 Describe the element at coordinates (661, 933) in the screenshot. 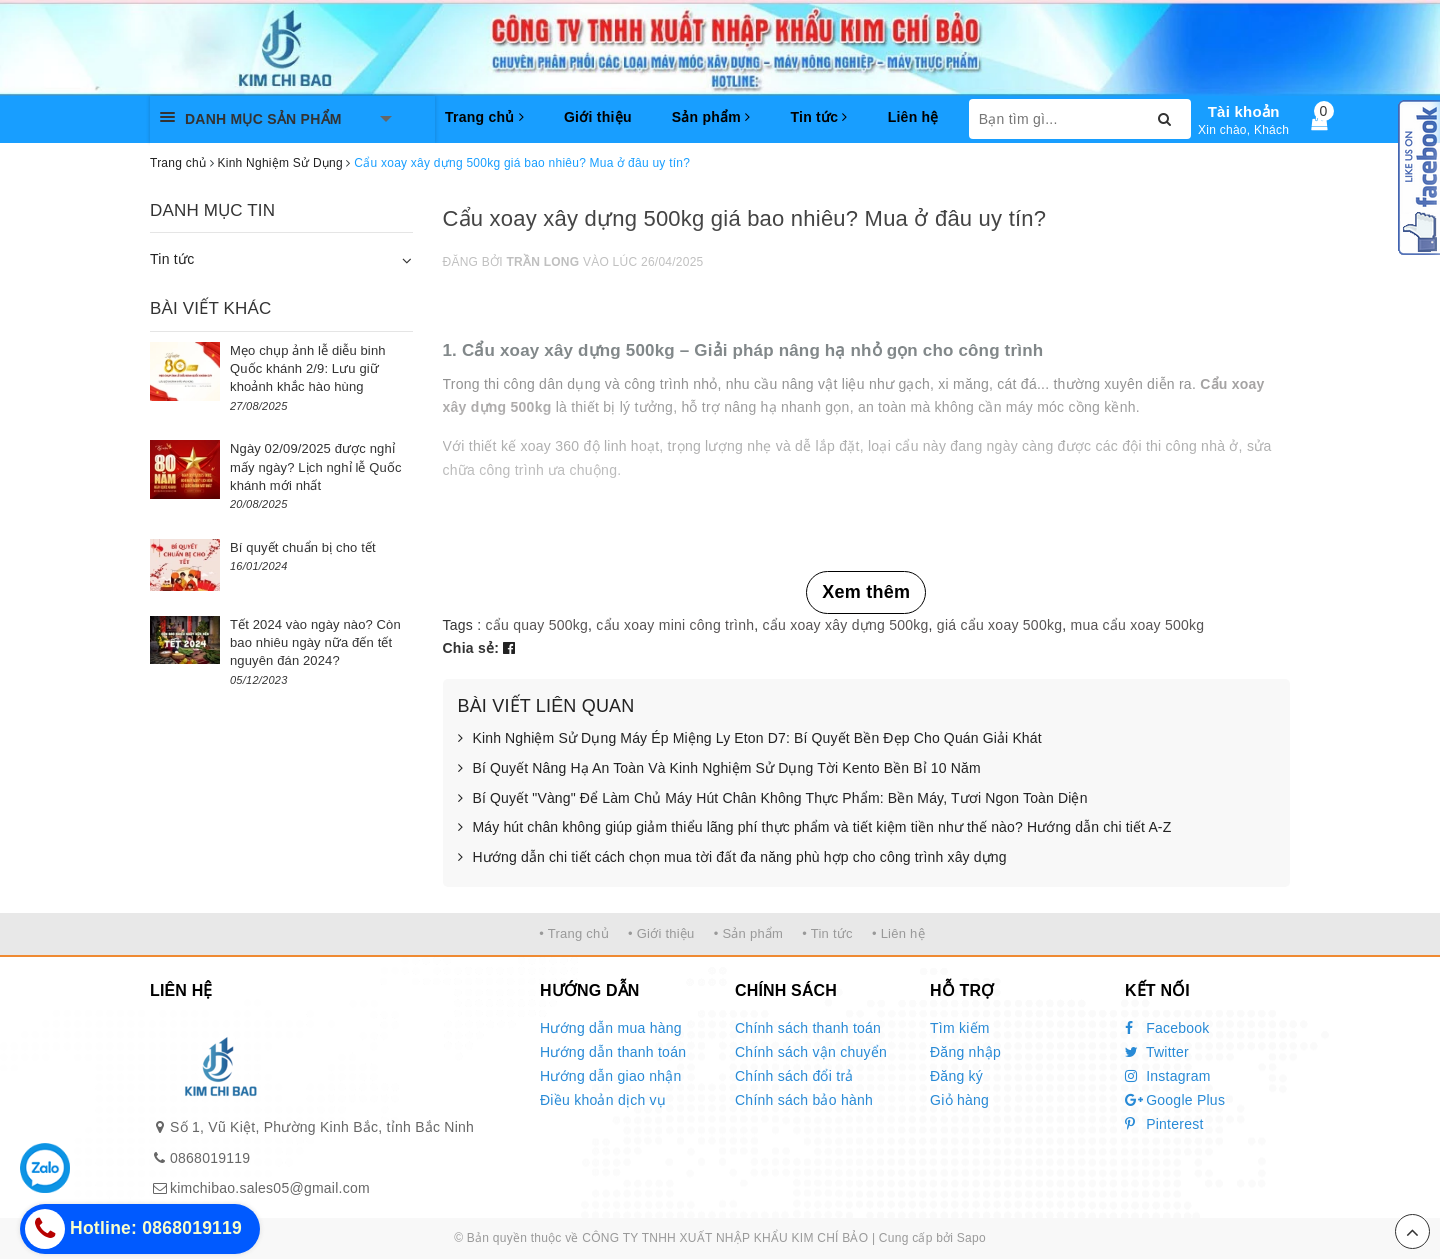

I see `• Giới thiệu` at that location.